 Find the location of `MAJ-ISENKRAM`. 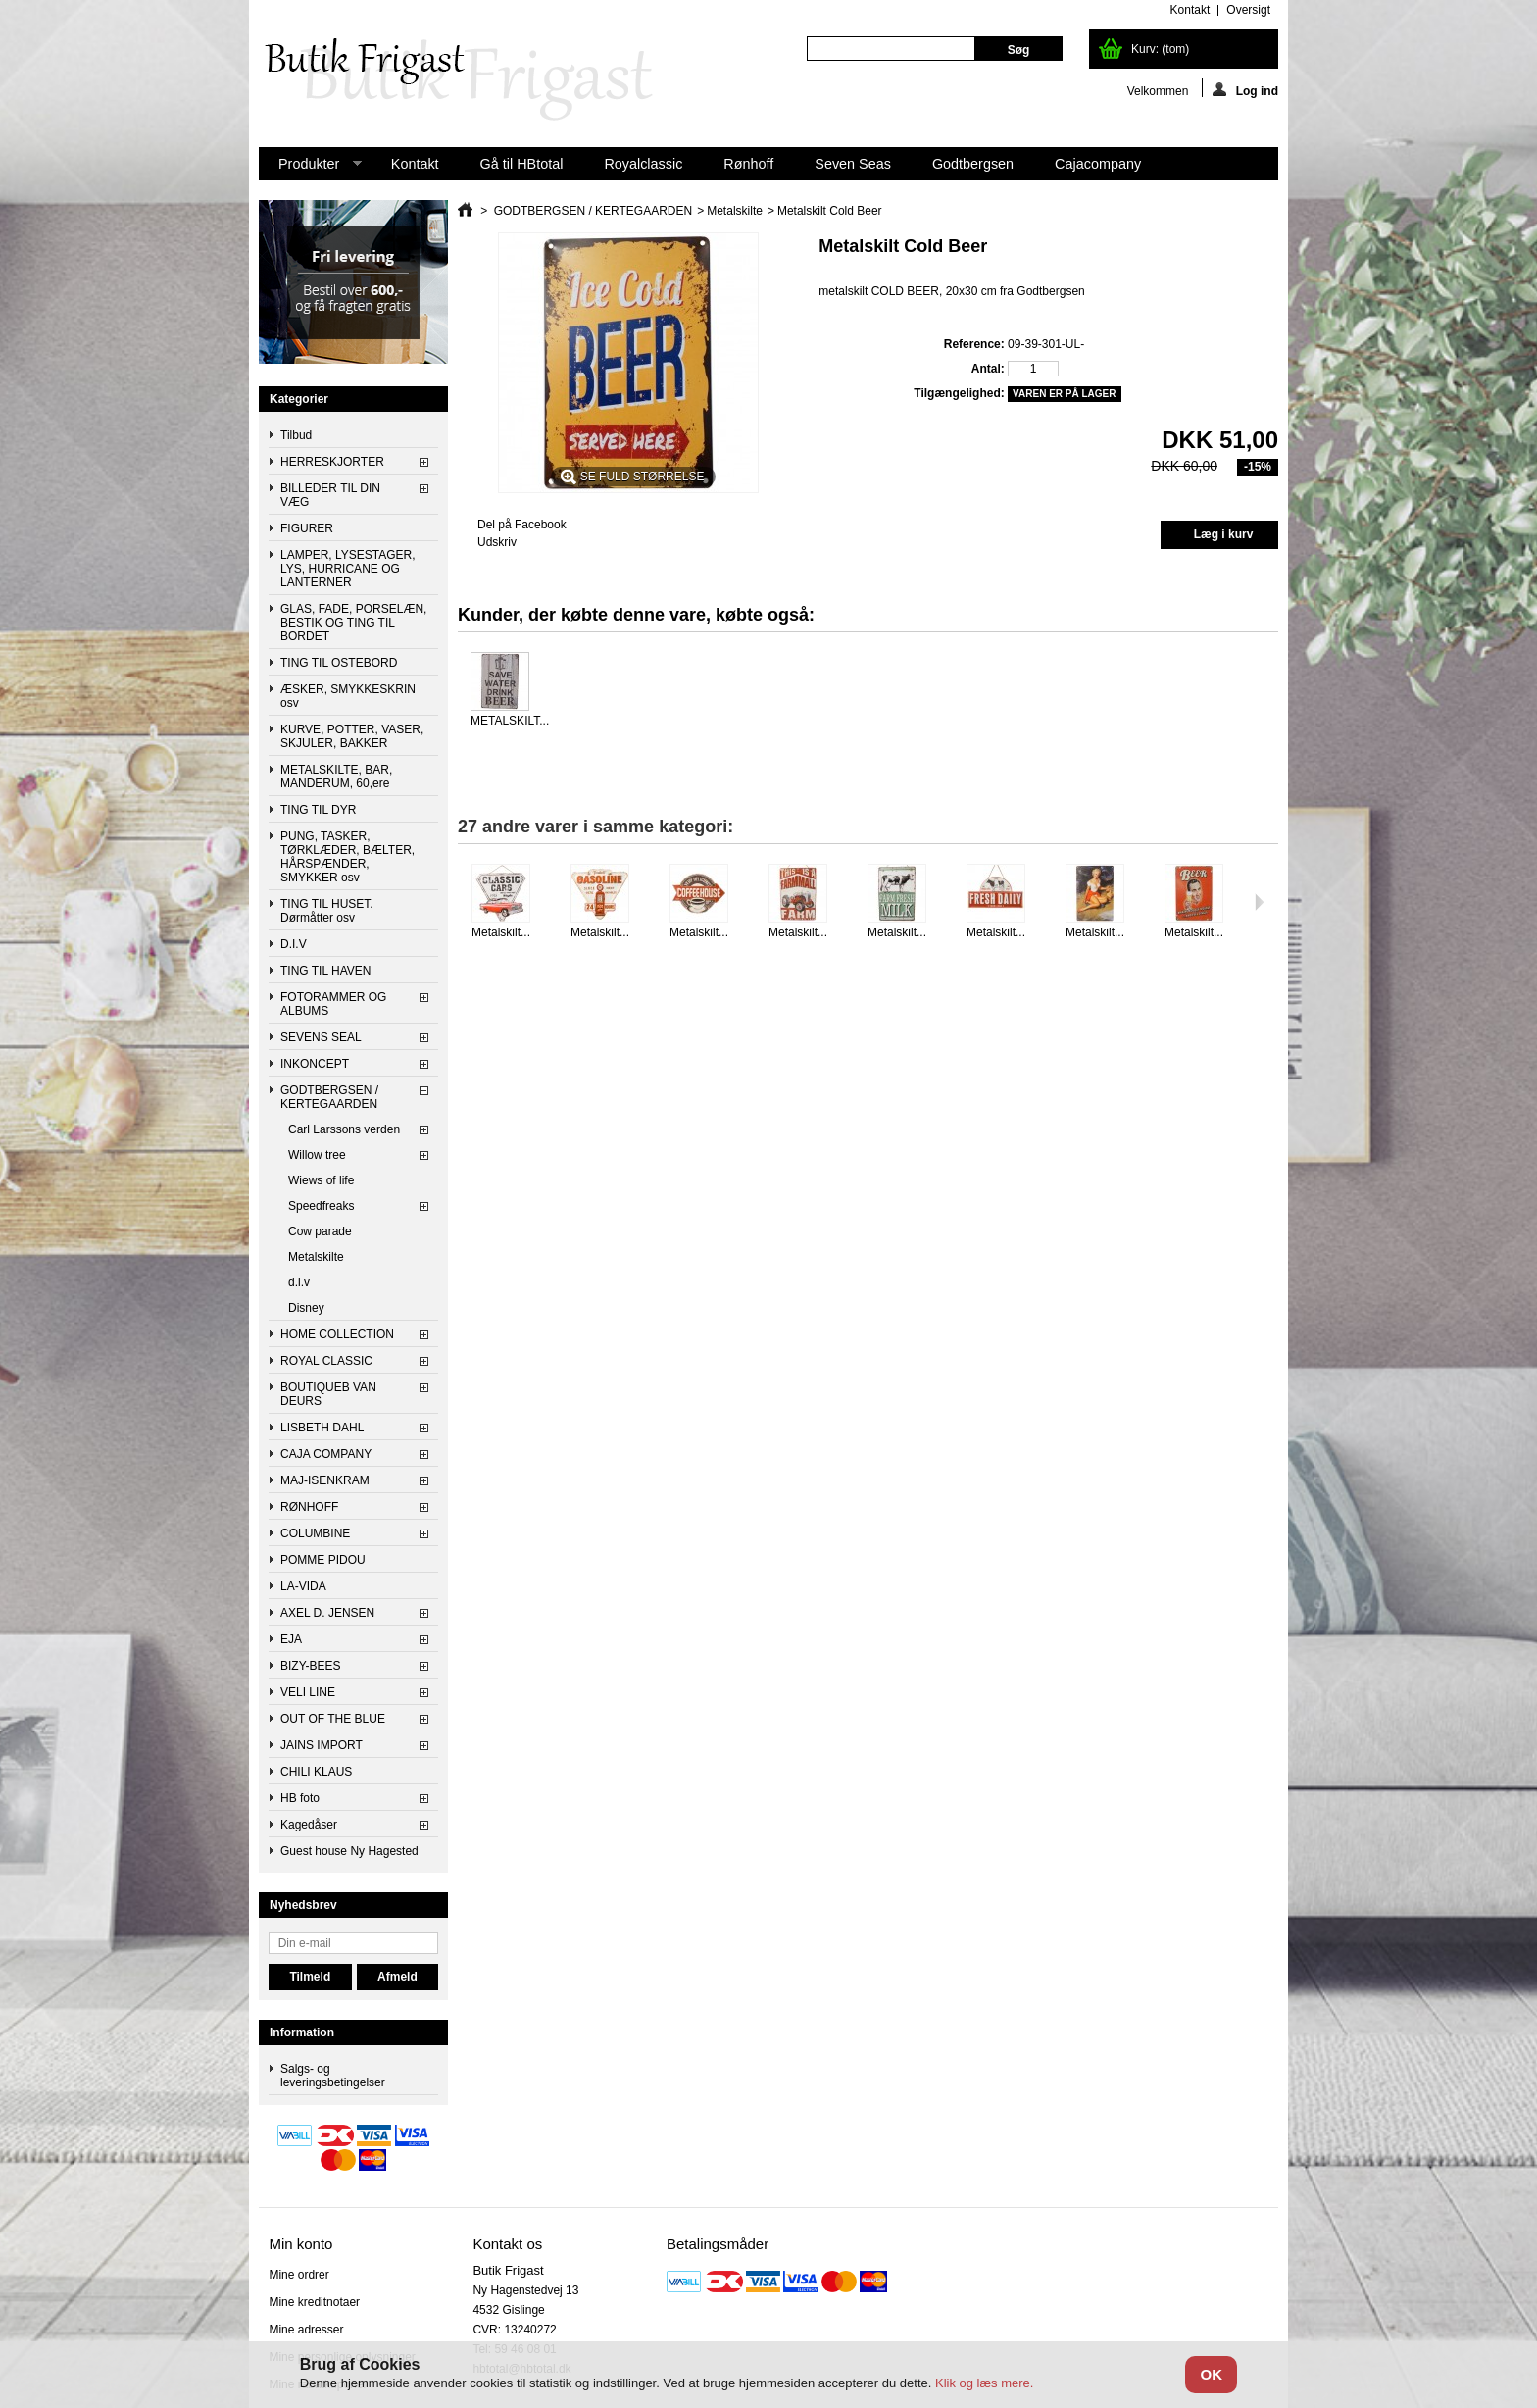

MAJ-ISENKRAM is located at coordinates (325, 1480).